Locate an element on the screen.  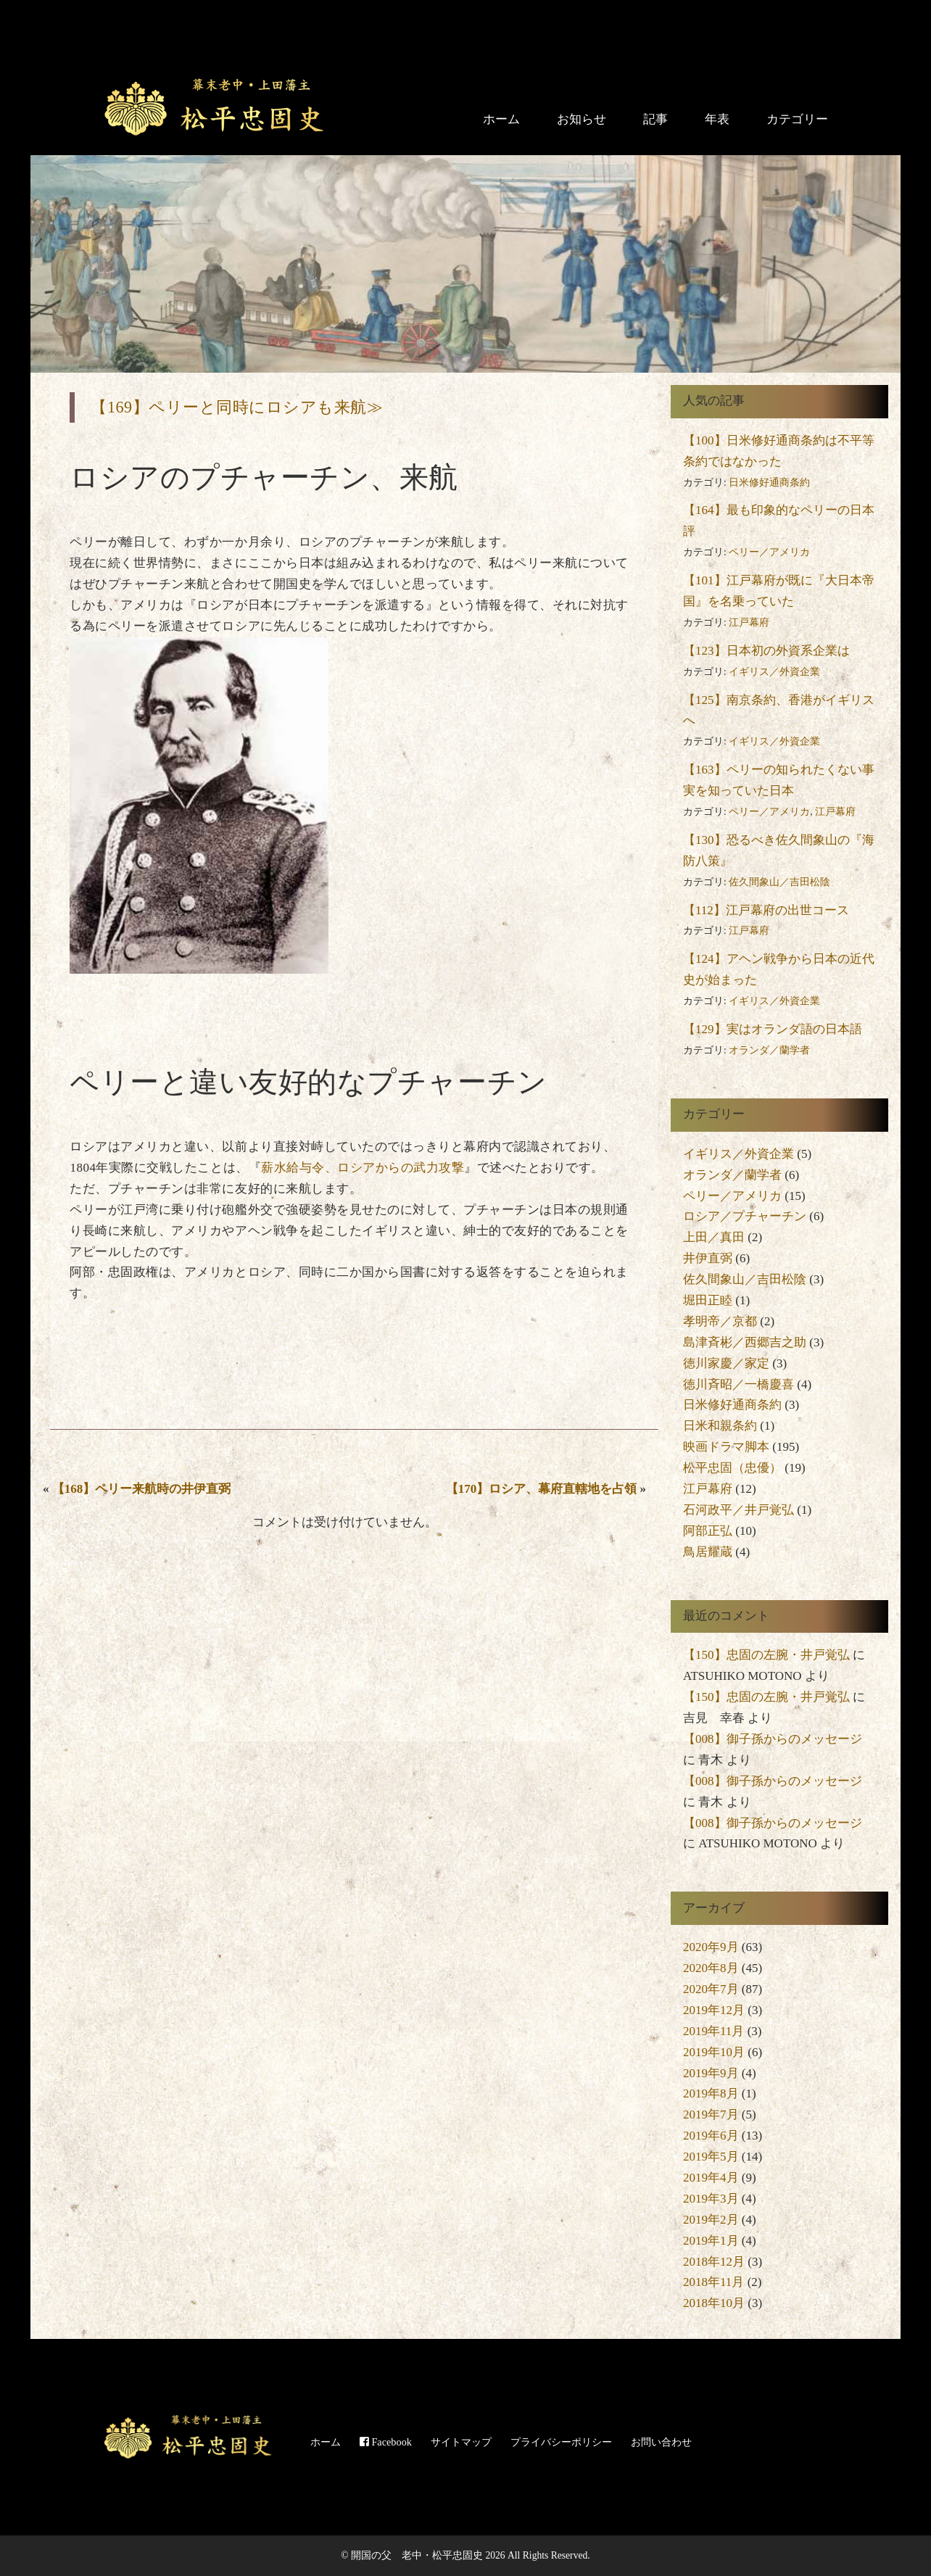
プライバシーポリシー is located at coordinates (561, 2442).